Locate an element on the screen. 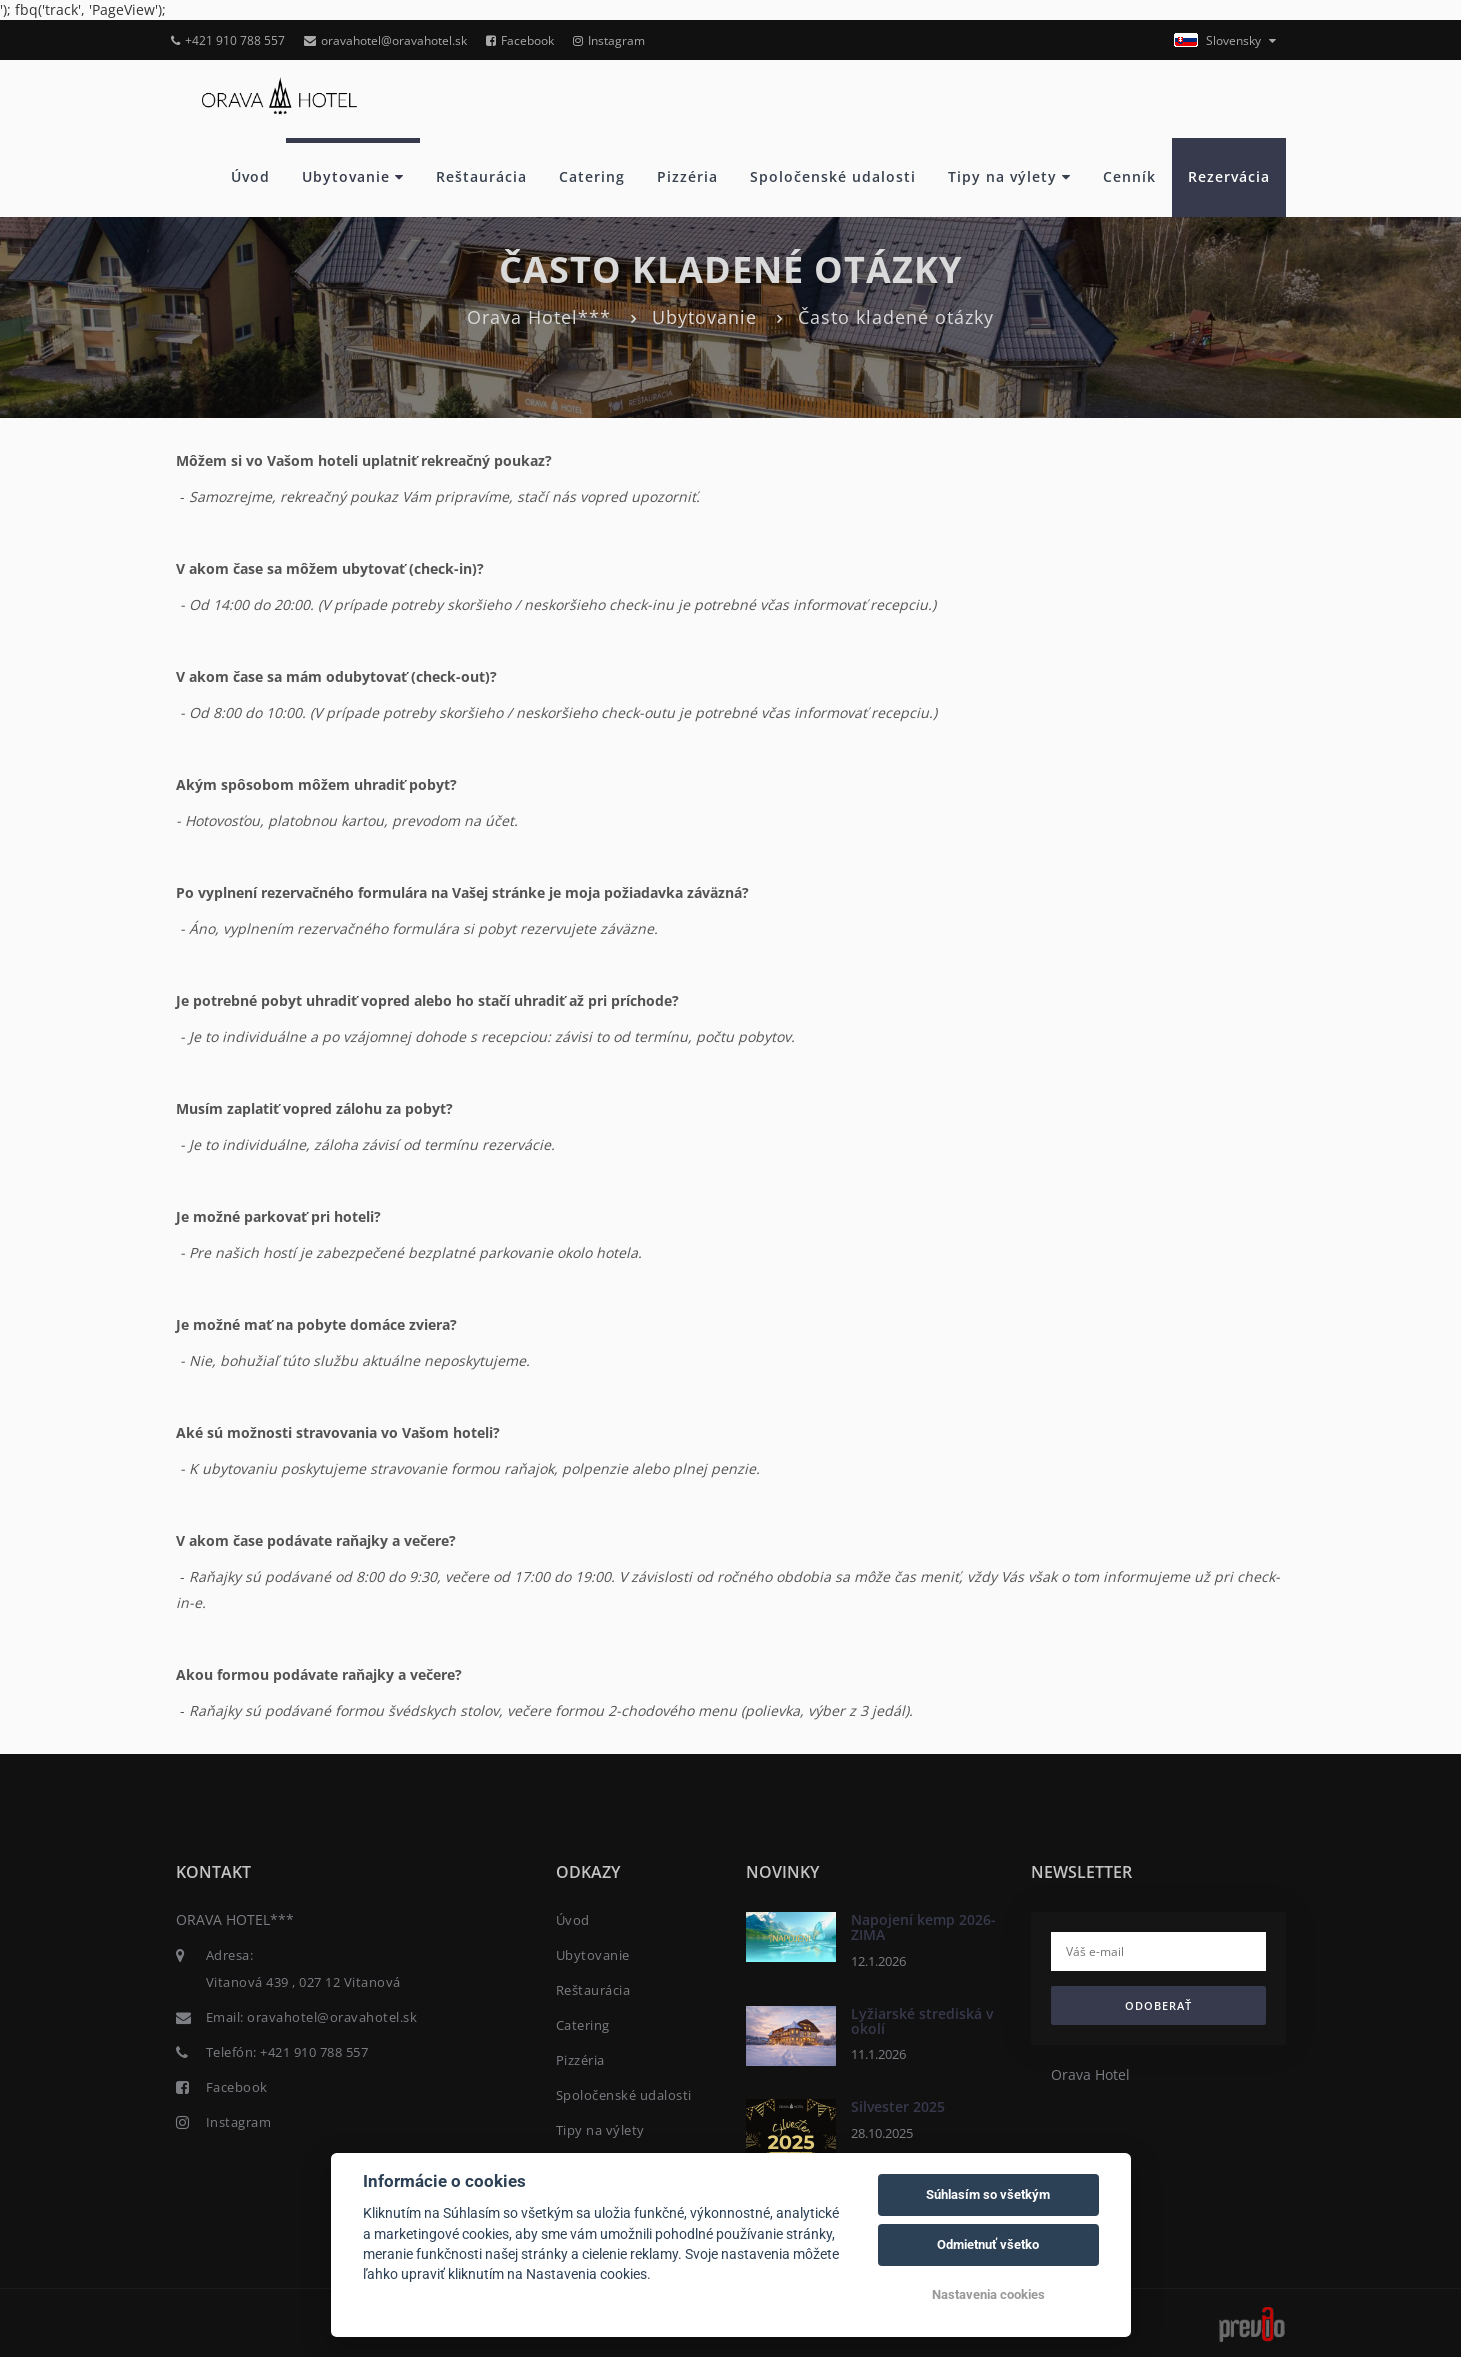 The image size is (1461, 2357). Cenník is located at coordinates (1129, 176).